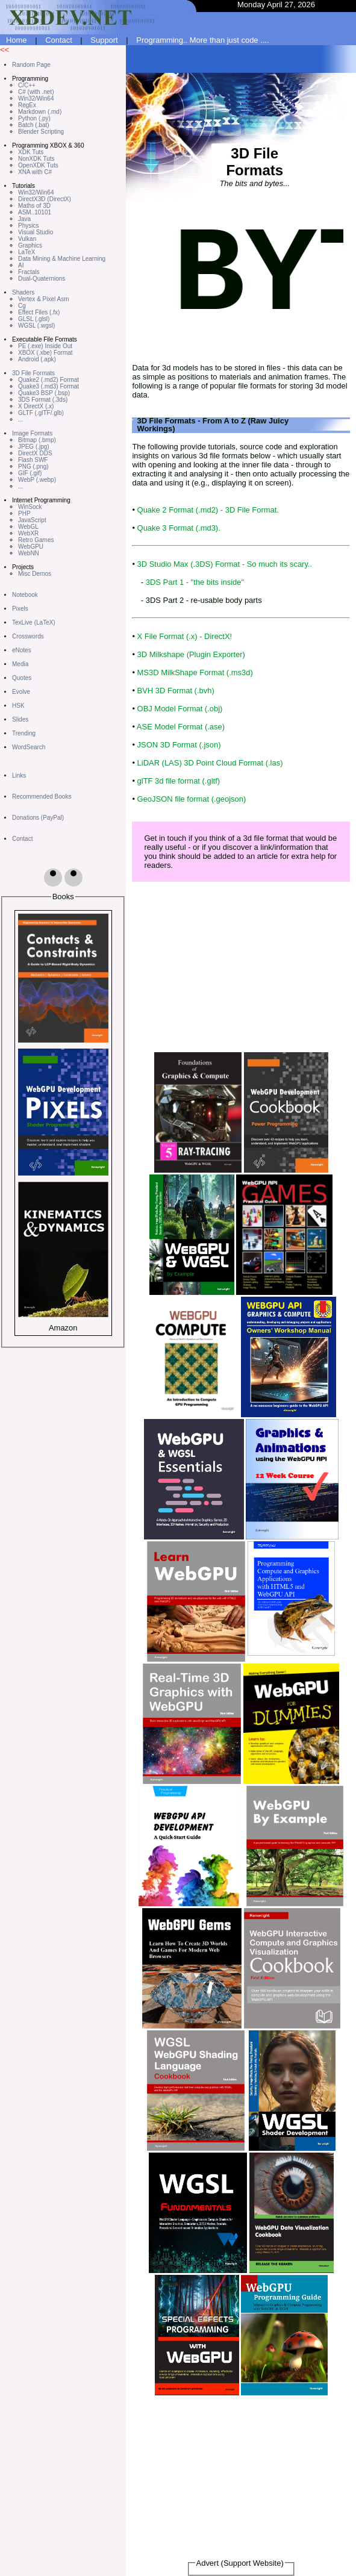 The width and height of the screenshot is (356, 2576). I want to click on WordSearch, so click(28, 747).